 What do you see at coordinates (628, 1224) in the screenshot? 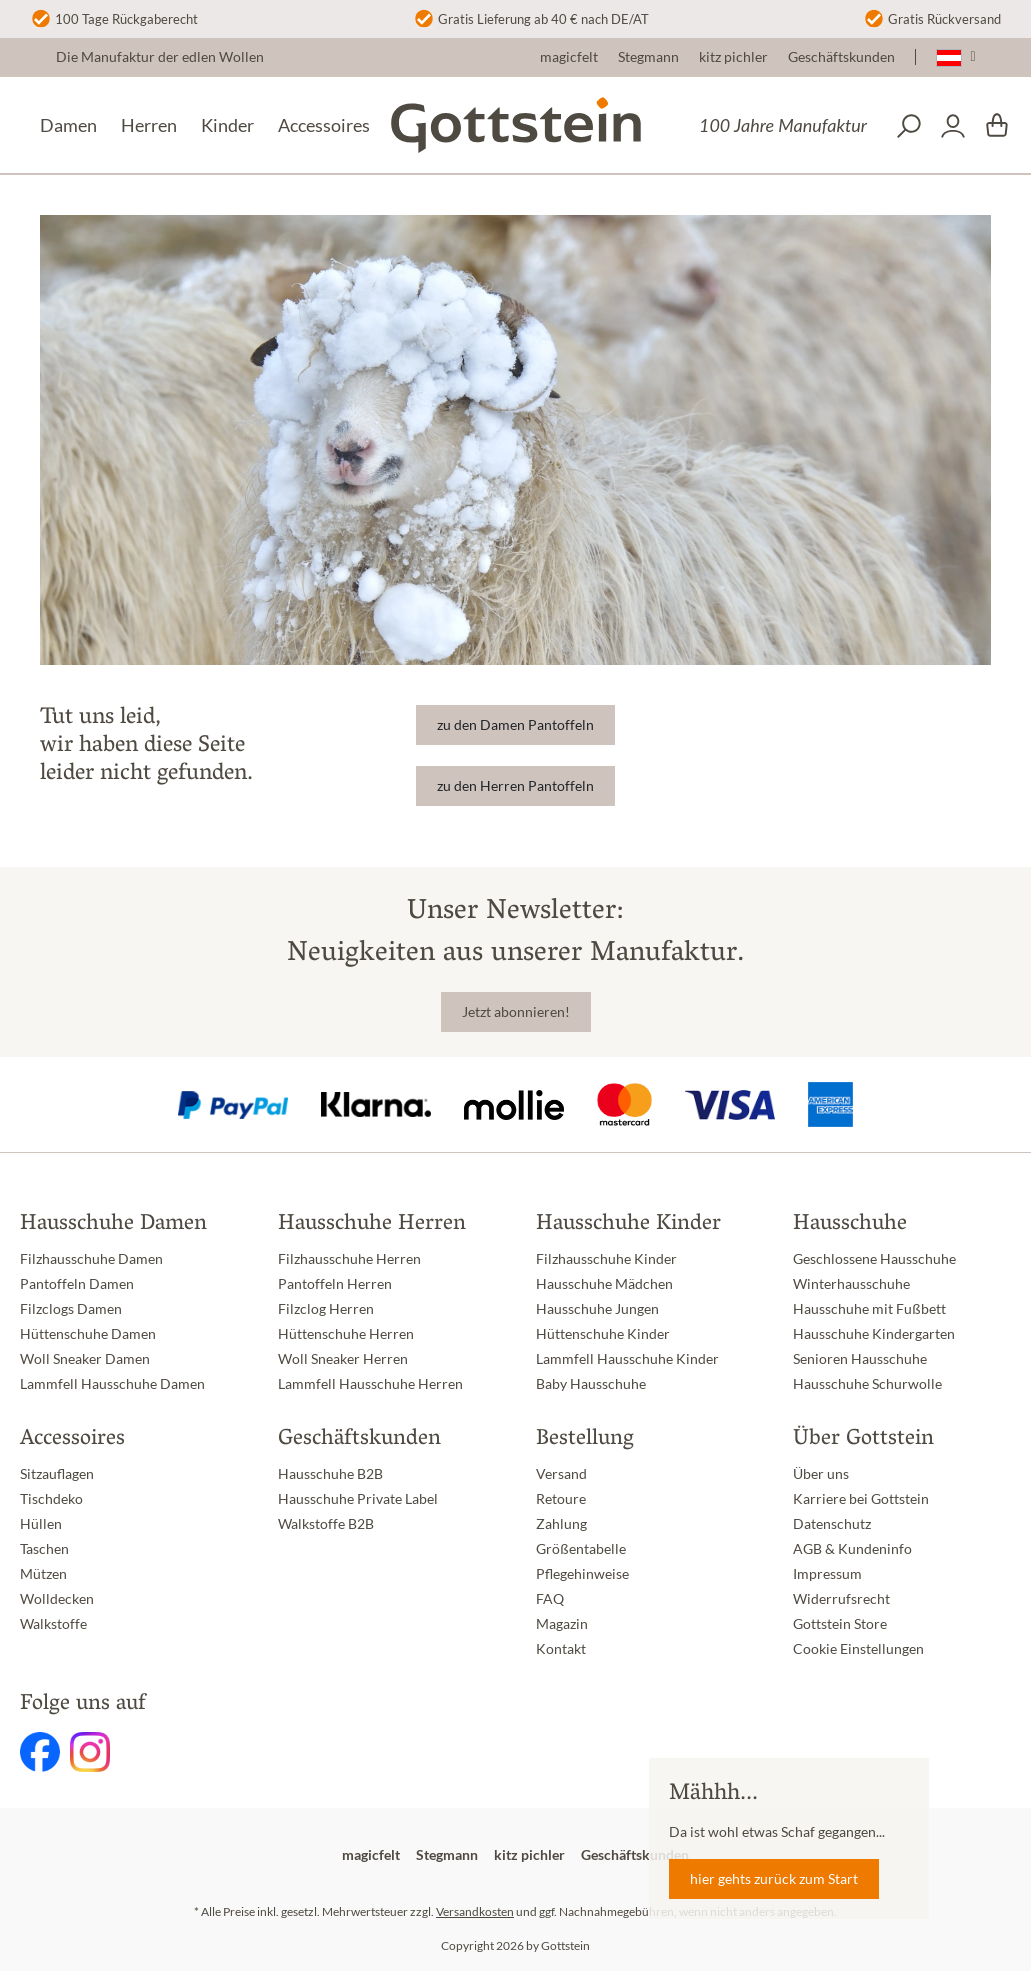
I see `Hausschuhe Kinder` at bounding box center [628, 1224].